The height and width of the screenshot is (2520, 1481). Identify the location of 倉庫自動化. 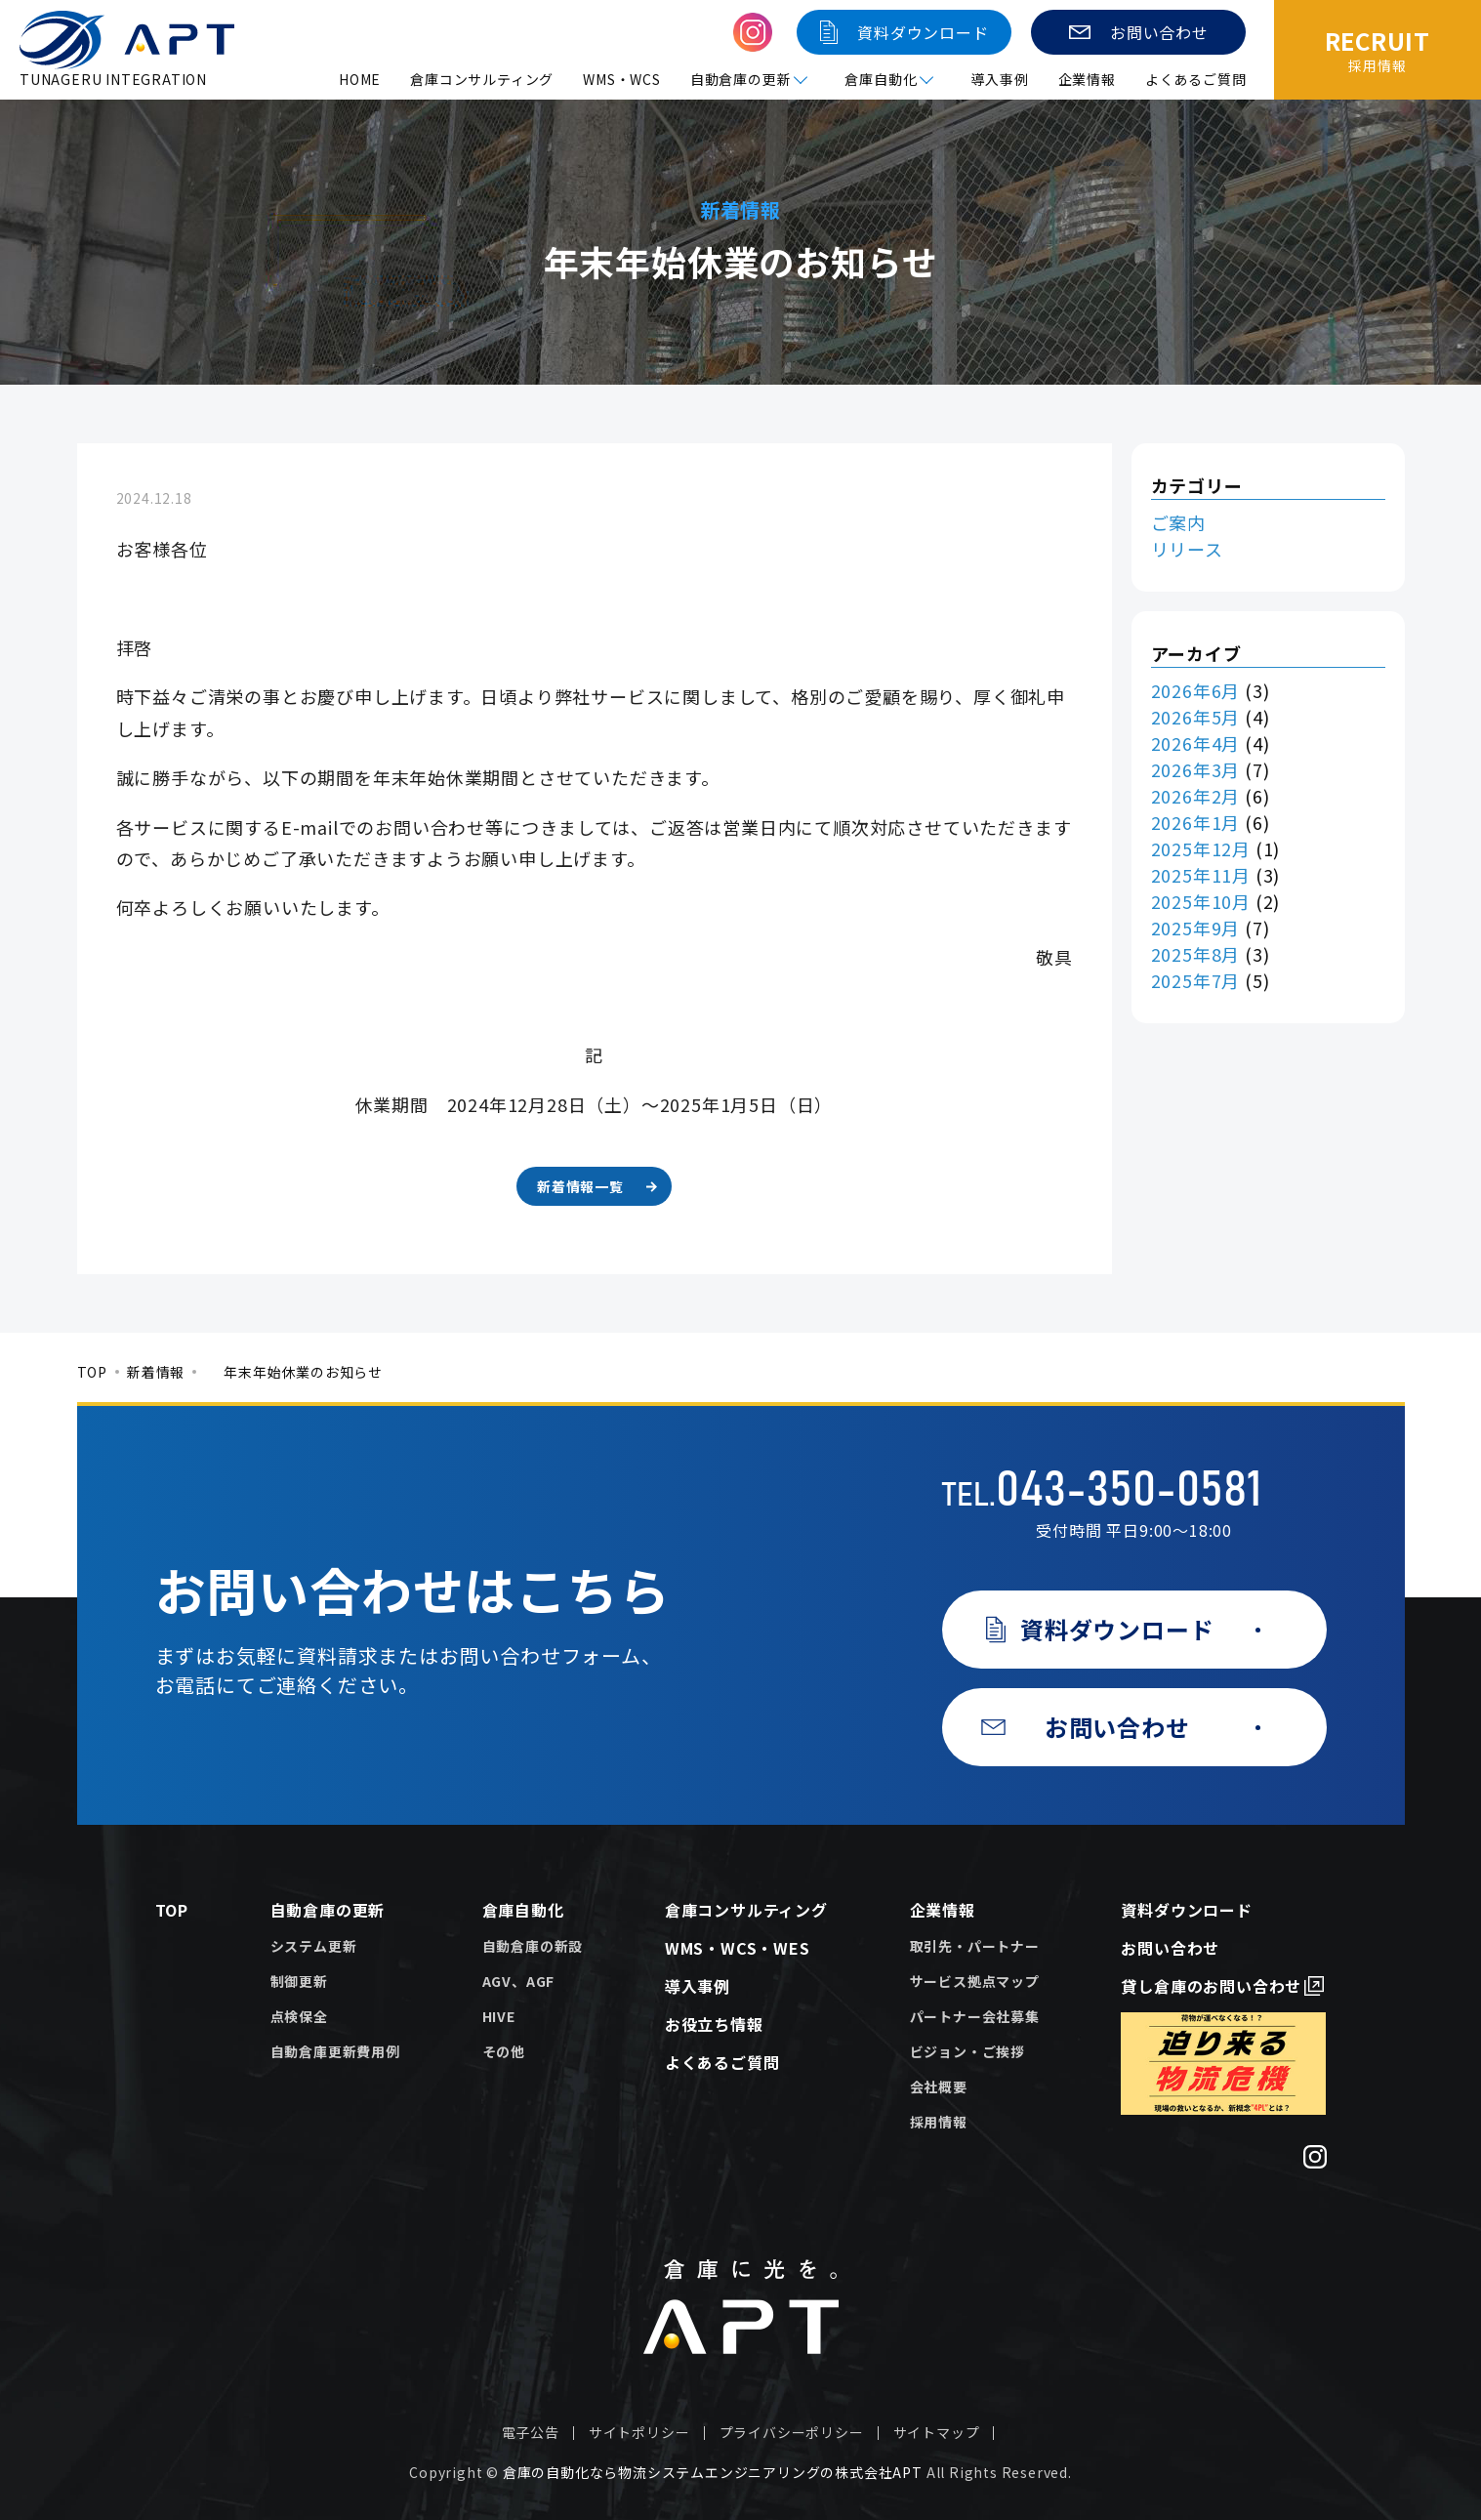
(523, 1909).